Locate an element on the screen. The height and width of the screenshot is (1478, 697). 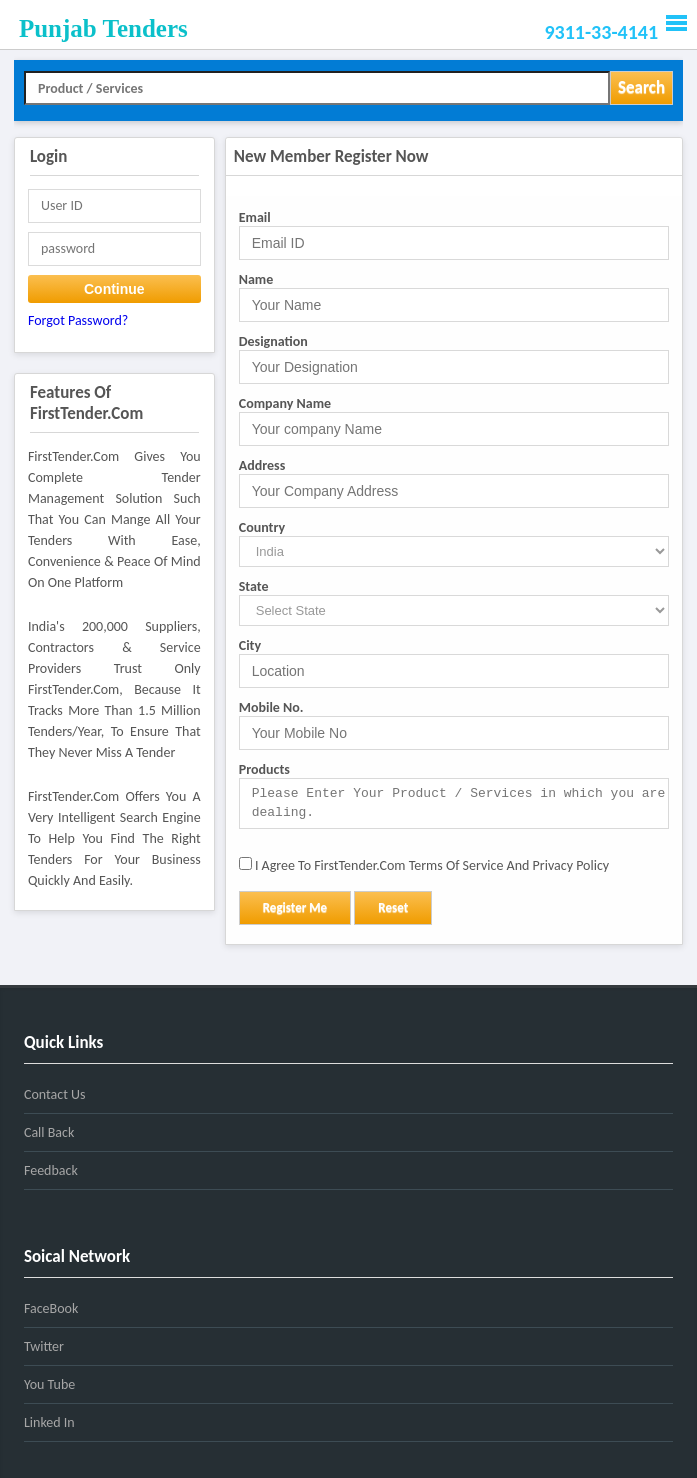
Login is located at coordinates (48, 156).